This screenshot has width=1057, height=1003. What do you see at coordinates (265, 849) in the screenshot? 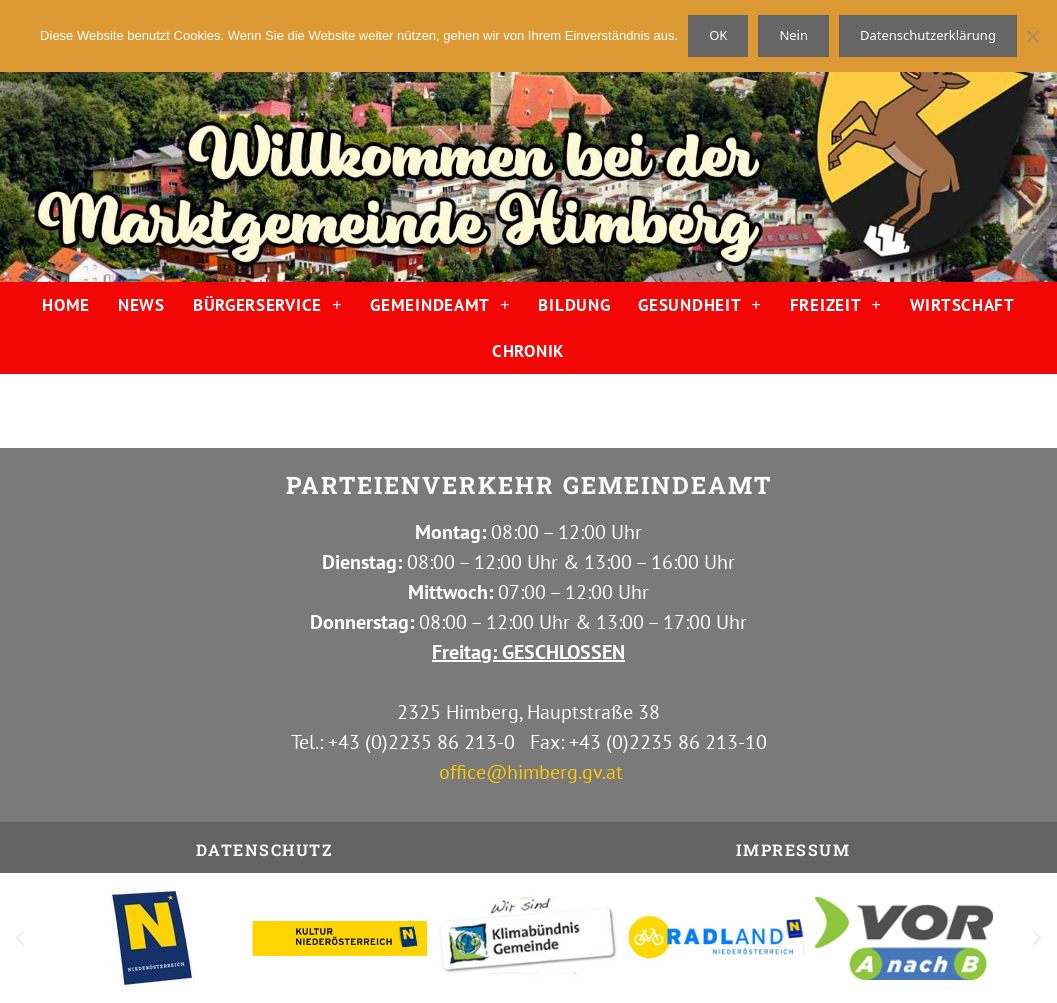
I see `Datenschutz` at bounding box center [265, 849].